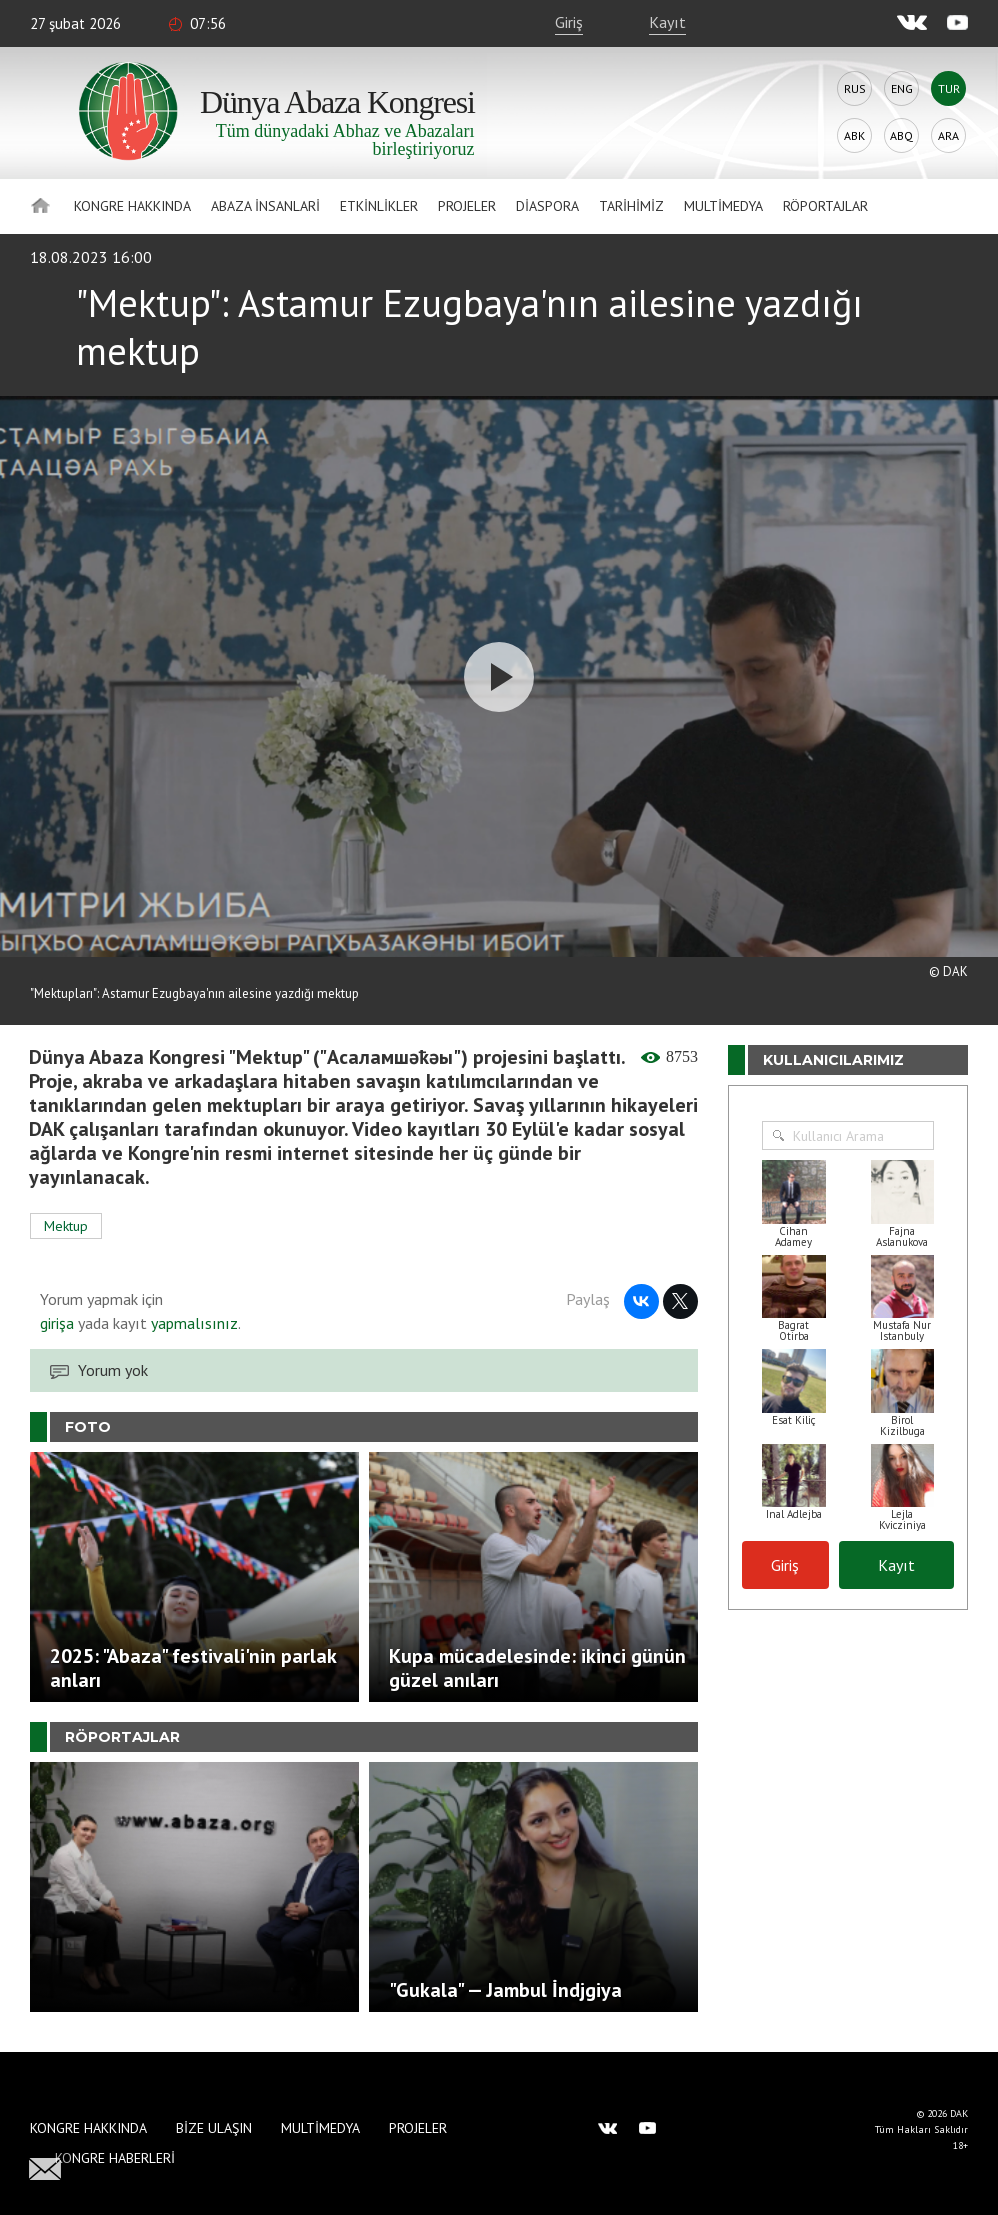 The width and height of the screenshot is (998, 2215). What do you see at coordinates (115, 2158) in the screenshot?
I see `Kongre haberleri` at bounding box center [115, 2158].